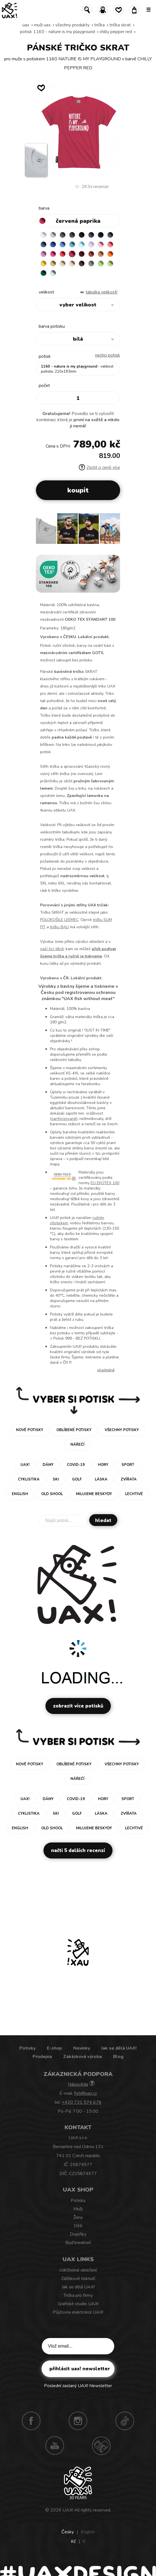  I want to click on Poslední zaslaný UAX! Newsletter, so click(78, 2386).